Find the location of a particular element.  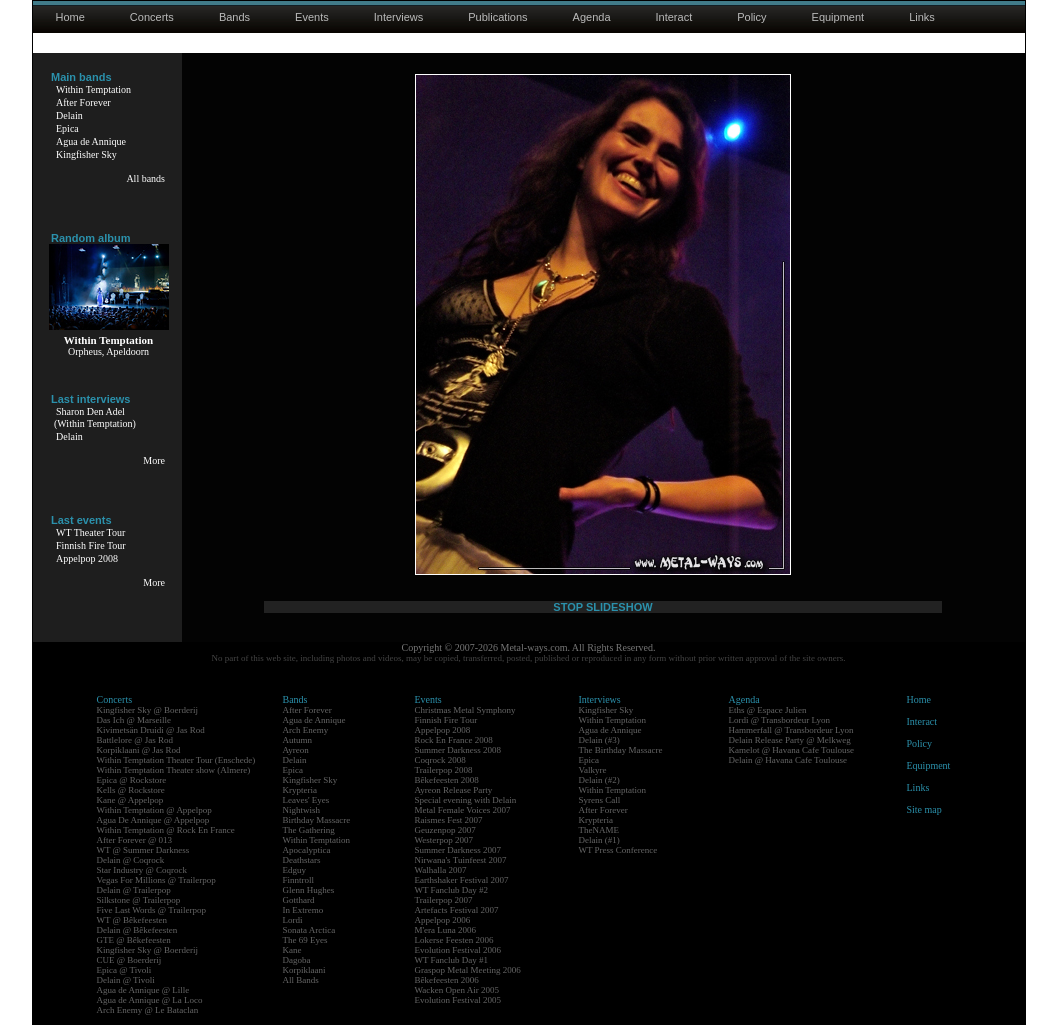

Sharon Den Adel(Within Temptation) is located at coordinates (95, 417).